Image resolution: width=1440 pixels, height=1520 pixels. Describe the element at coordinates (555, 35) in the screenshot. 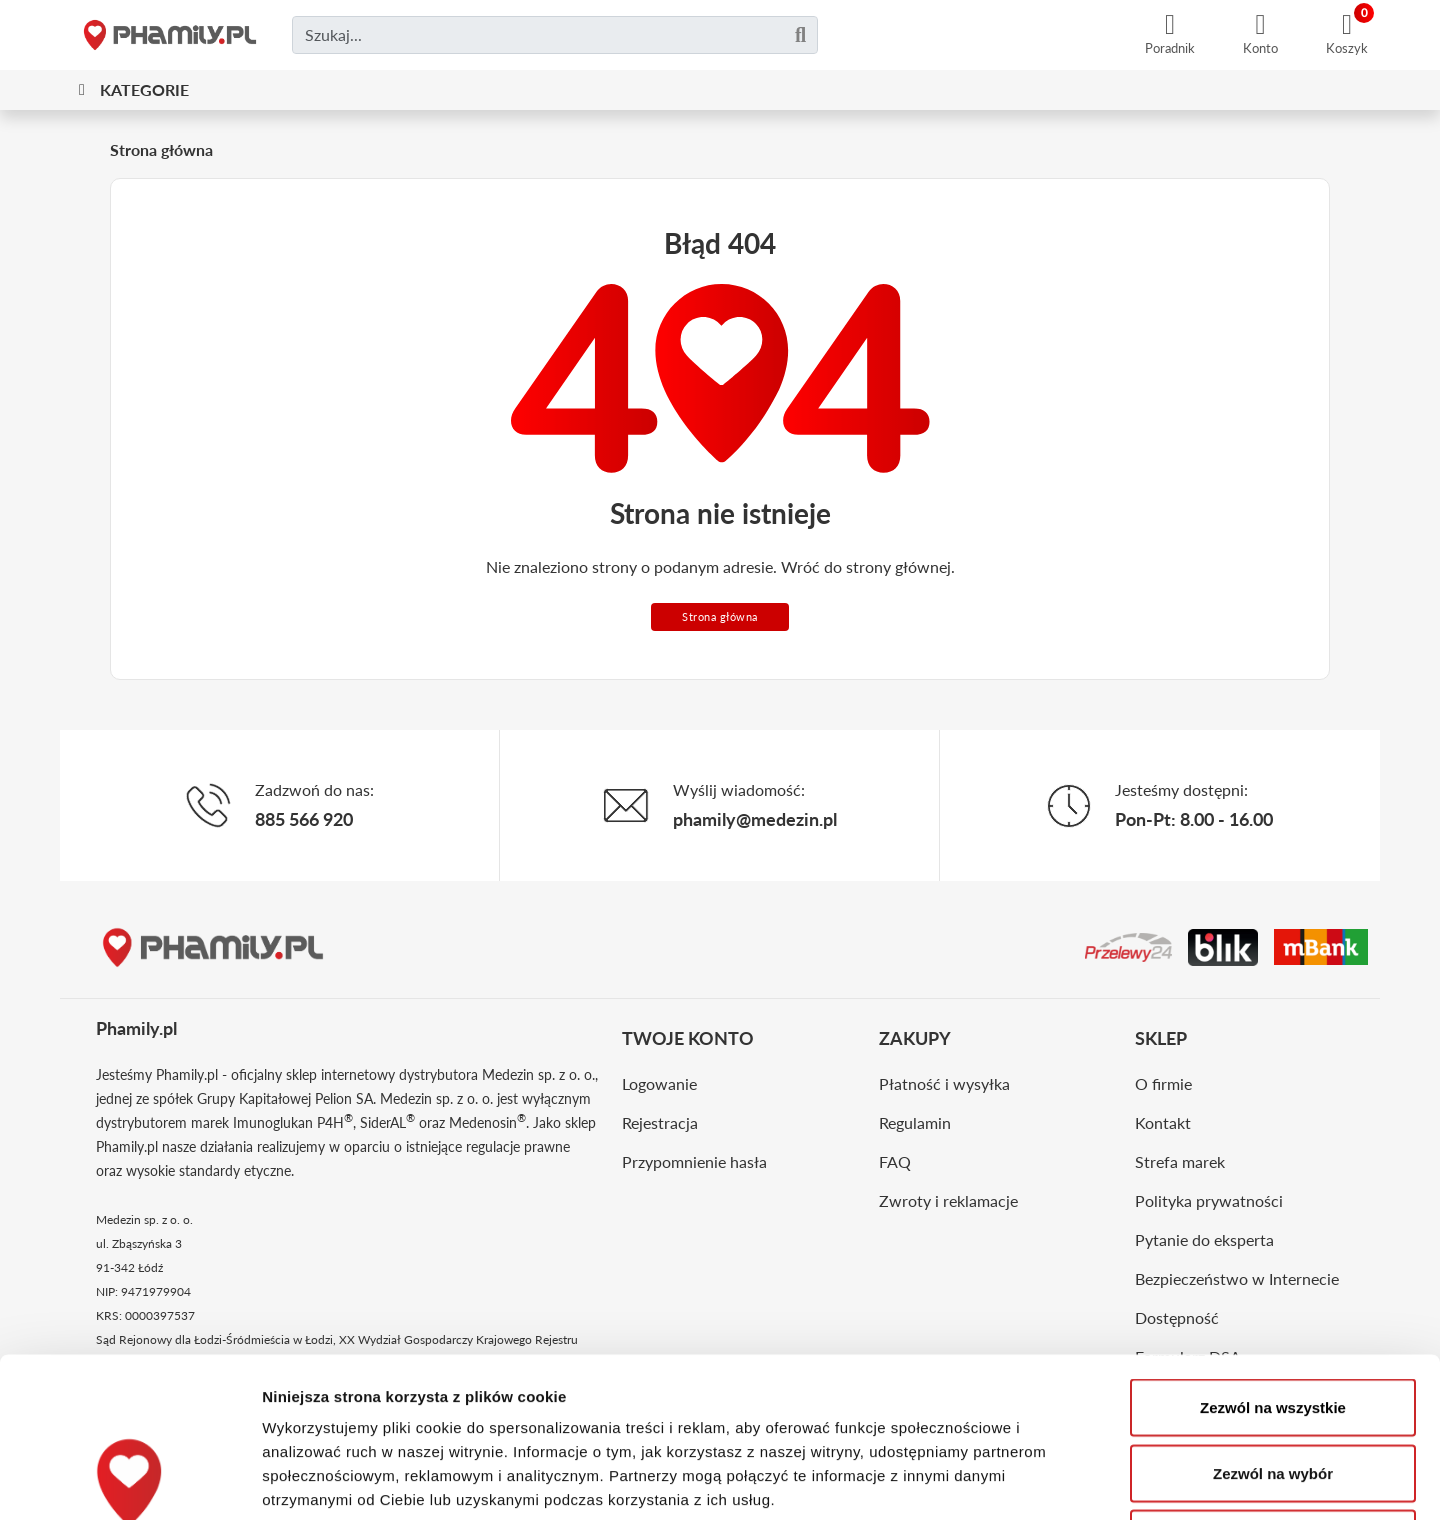

I see `[Czego szukasz?]` at that location.